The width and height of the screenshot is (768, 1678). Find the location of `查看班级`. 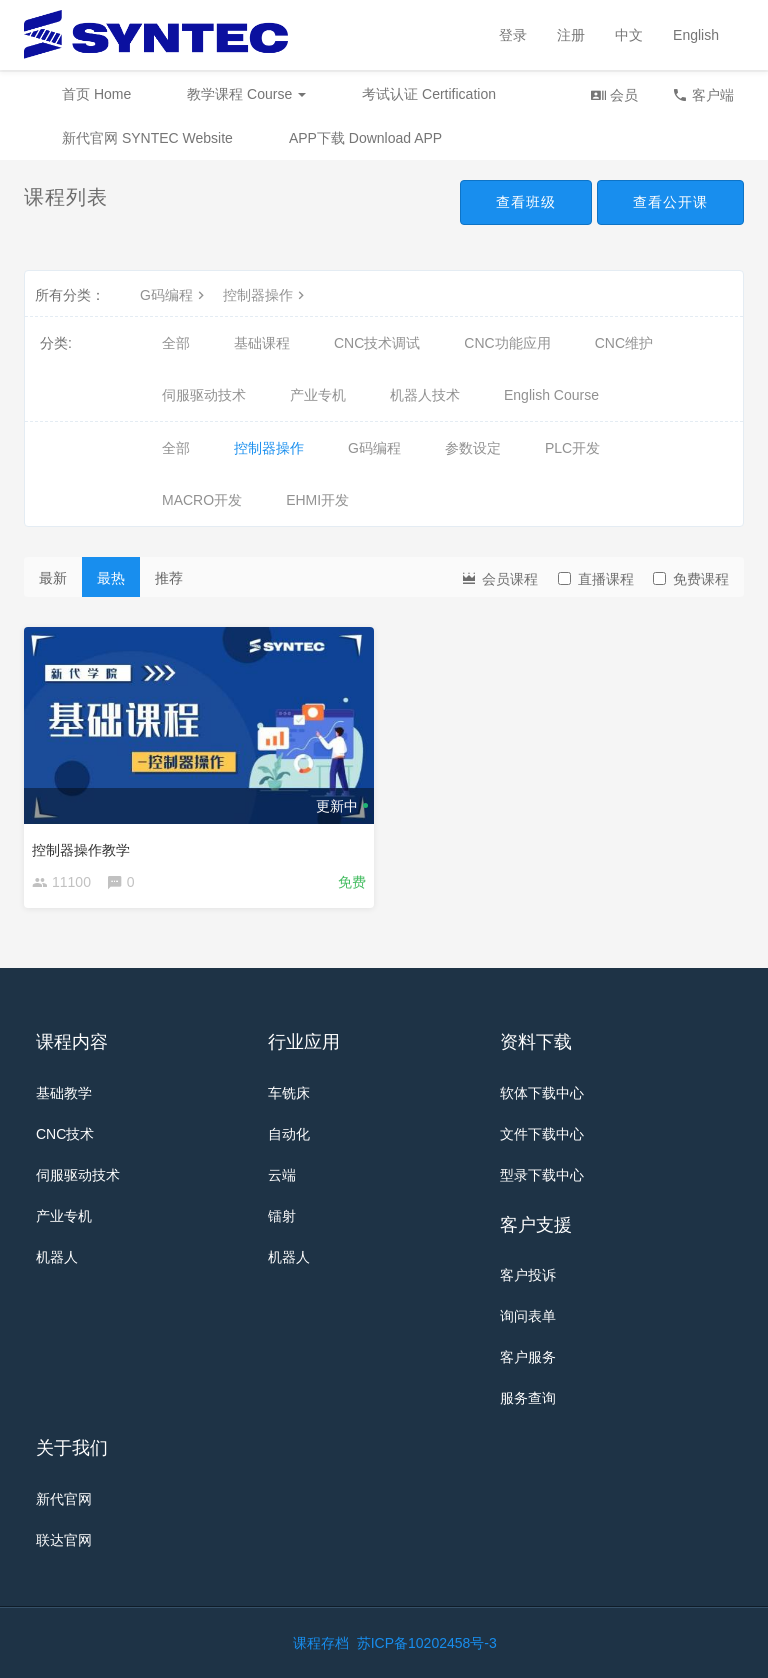

查看班级 is located at coordinates (526, 202).